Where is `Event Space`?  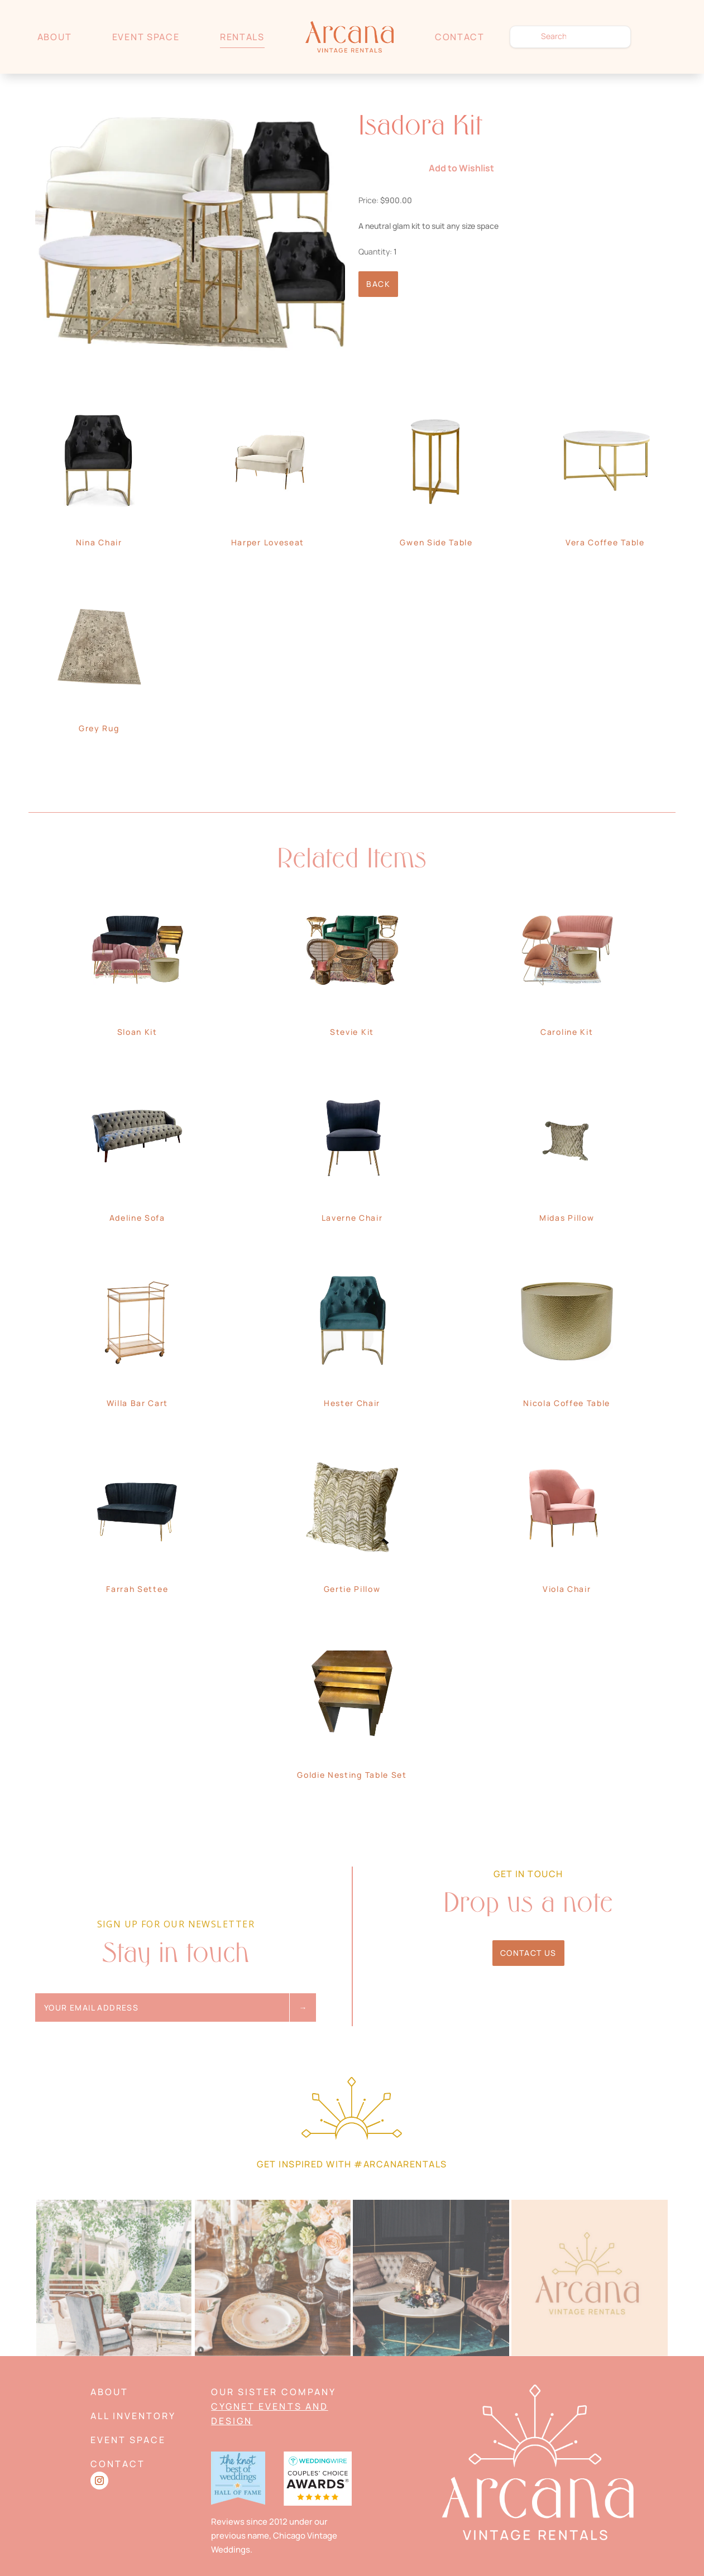 Event Space is located at coordinates (145, 37).